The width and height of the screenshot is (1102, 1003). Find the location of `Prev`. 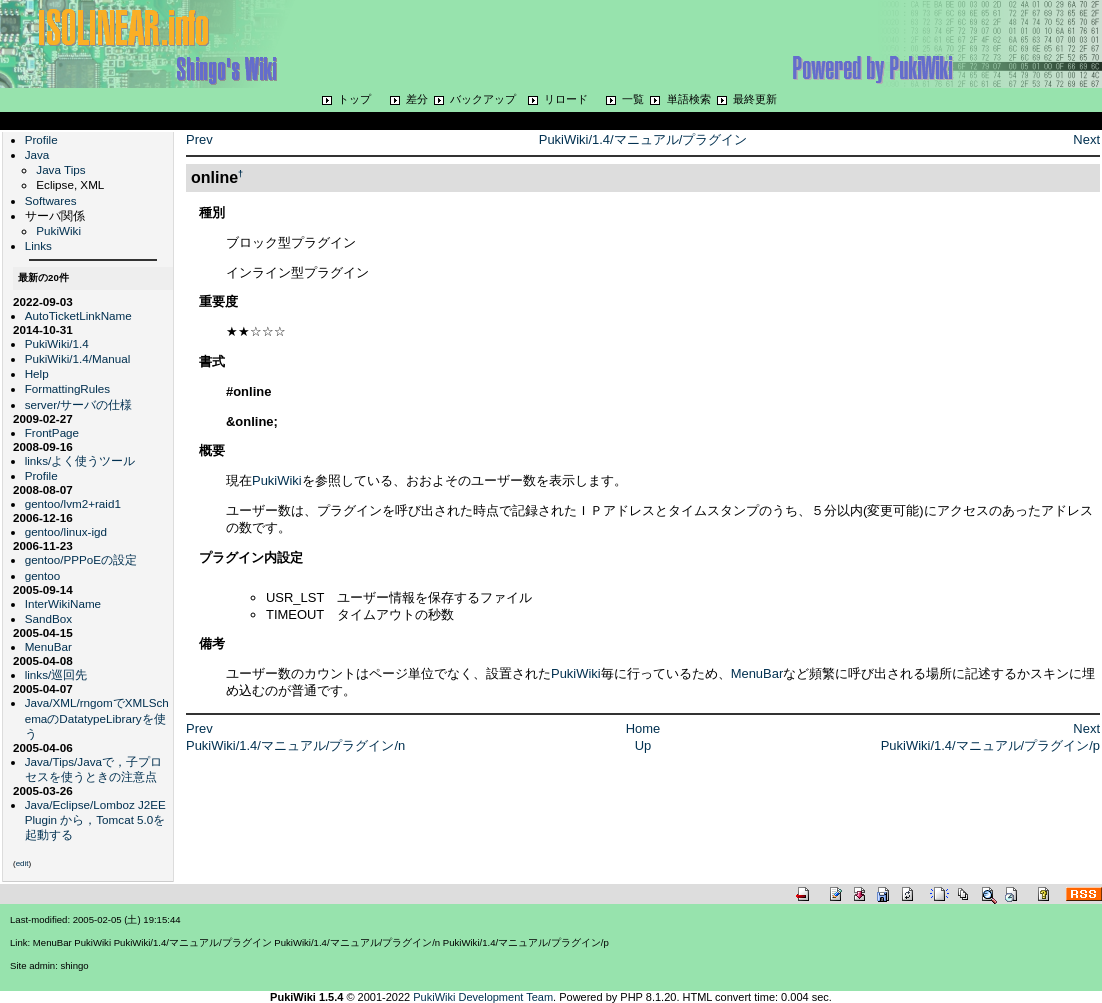

Prev is located at coordinates (199, 139).